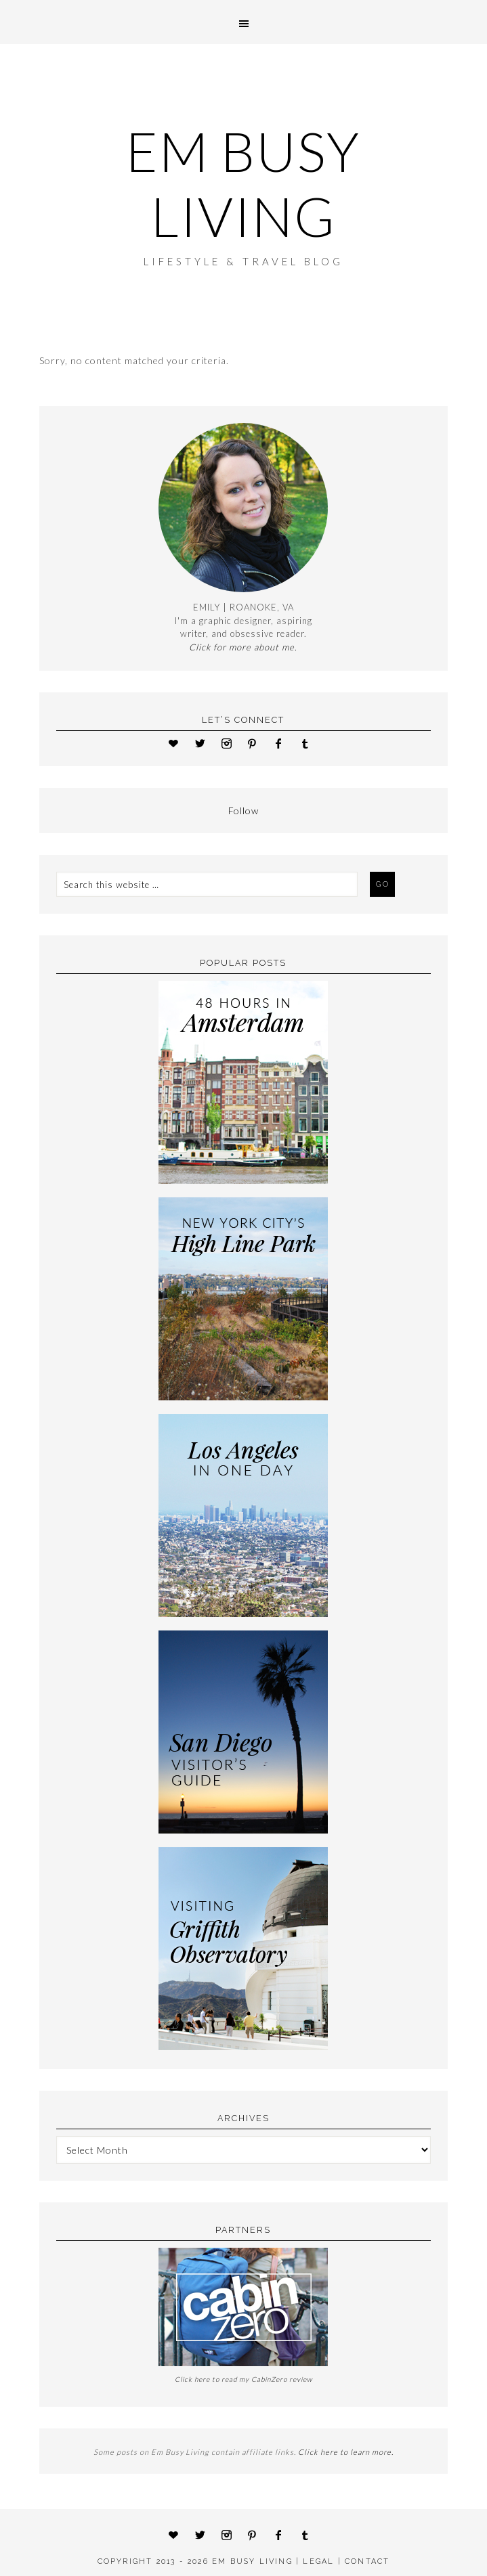  I want to click on Click here to read my CabinZero review, so click(243, 2379).